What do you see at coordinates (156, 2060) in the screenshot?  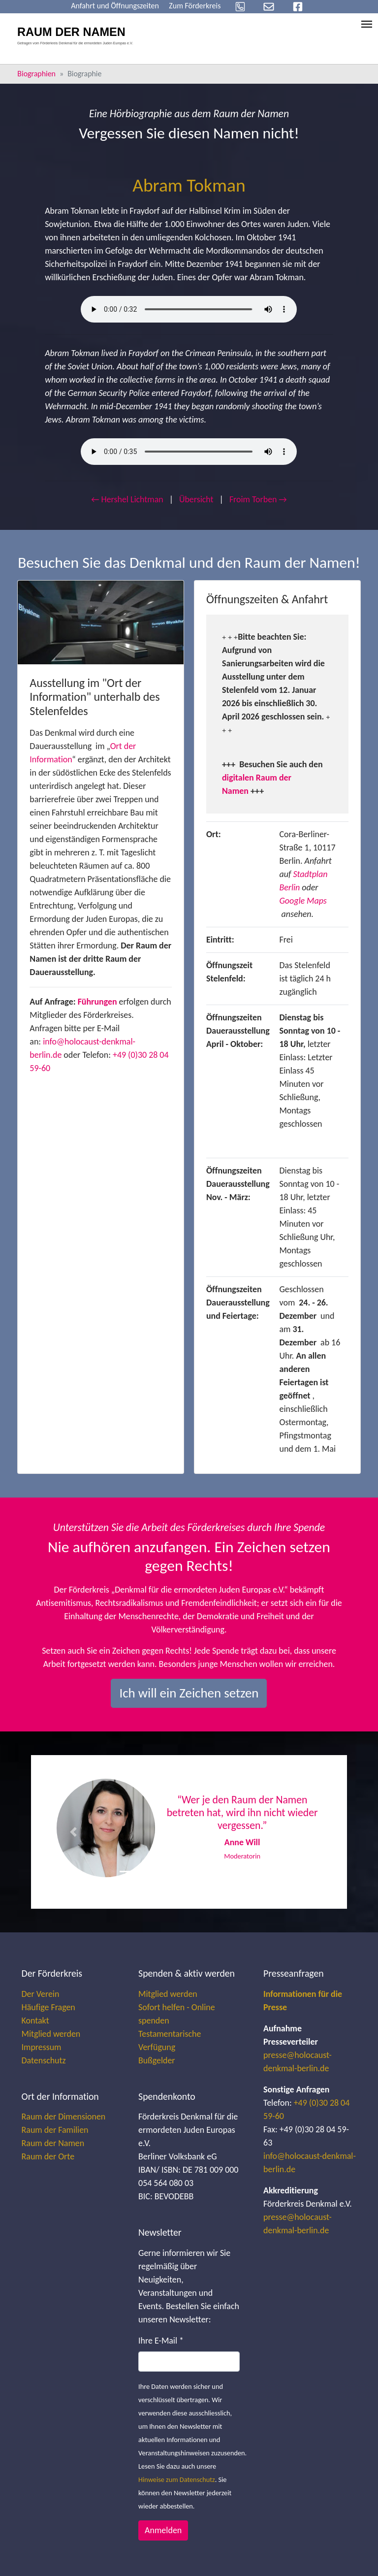 I see `Bußgelder` at bounding box center [156, 2060].